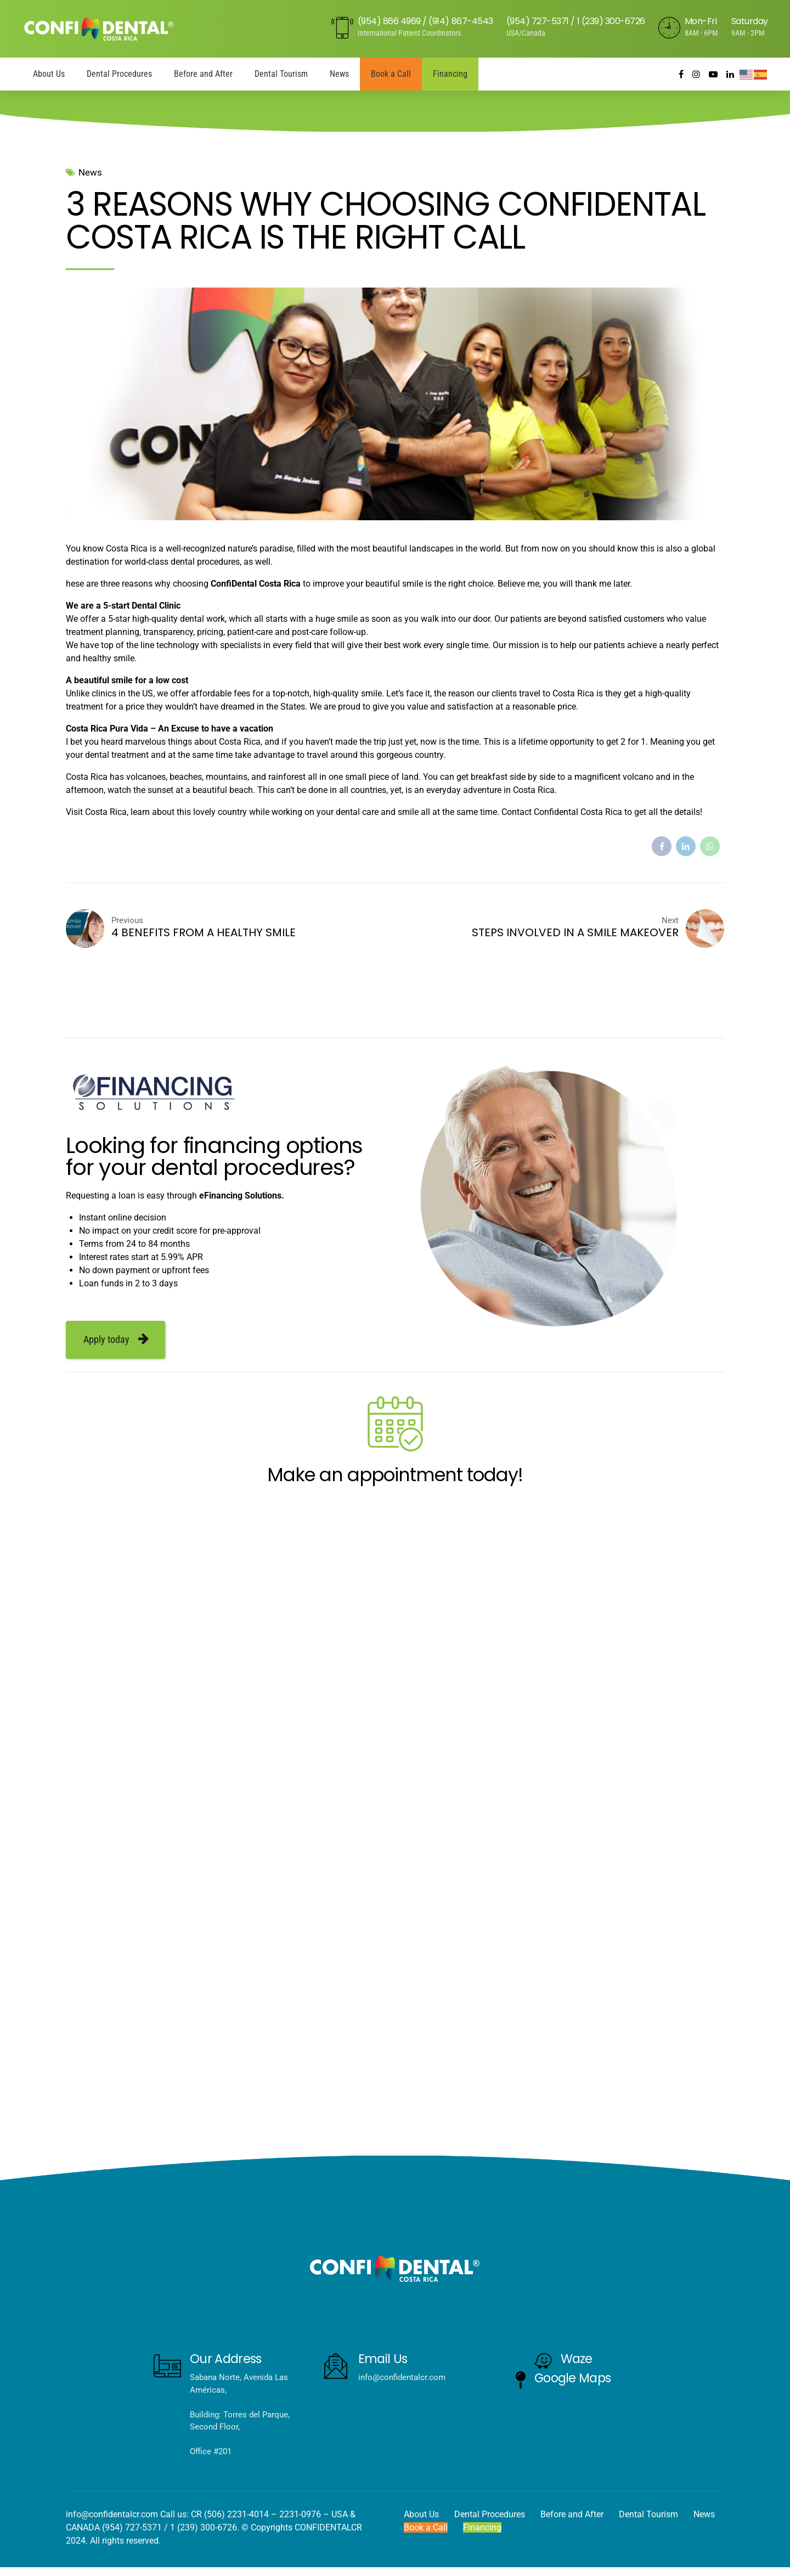  I want to click on Dental Procedures, so click(119, 74).